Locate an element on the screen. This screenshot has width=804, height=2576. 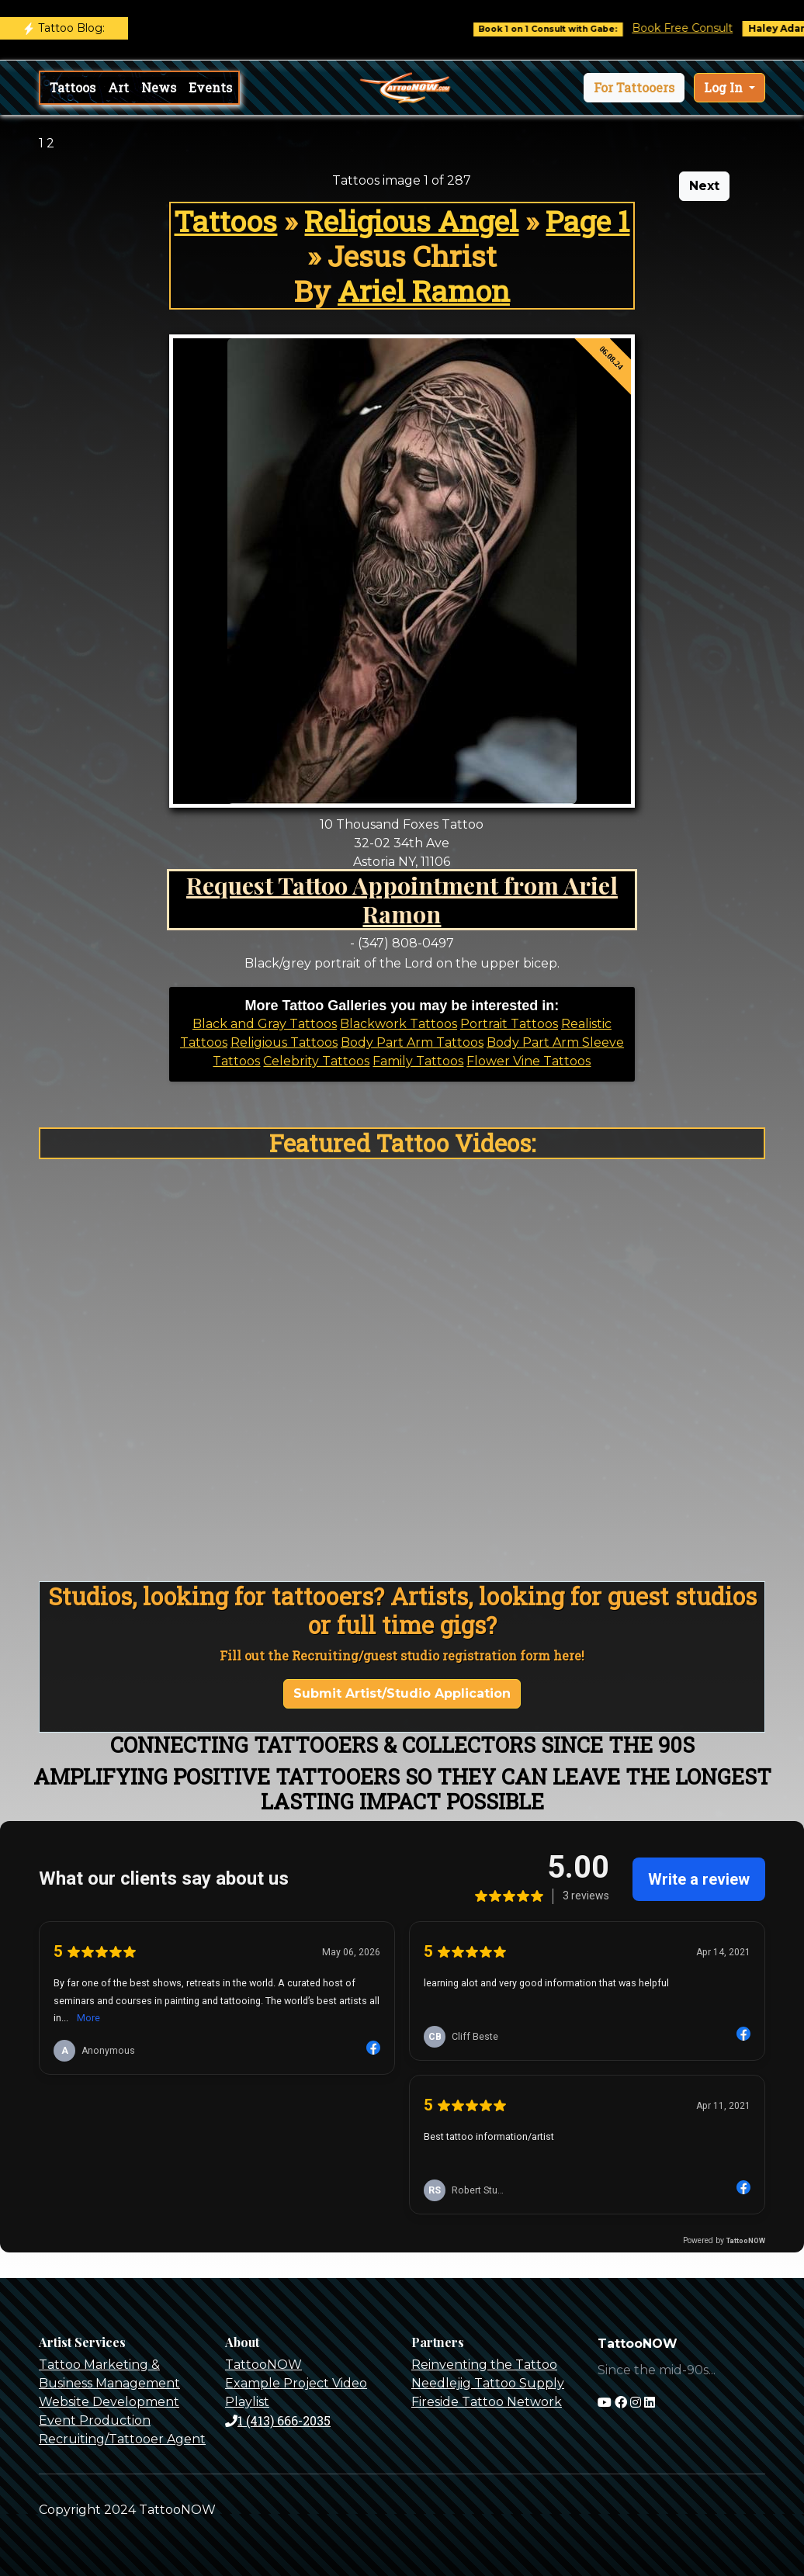
Event Production is located at coordinates (95, 2420).